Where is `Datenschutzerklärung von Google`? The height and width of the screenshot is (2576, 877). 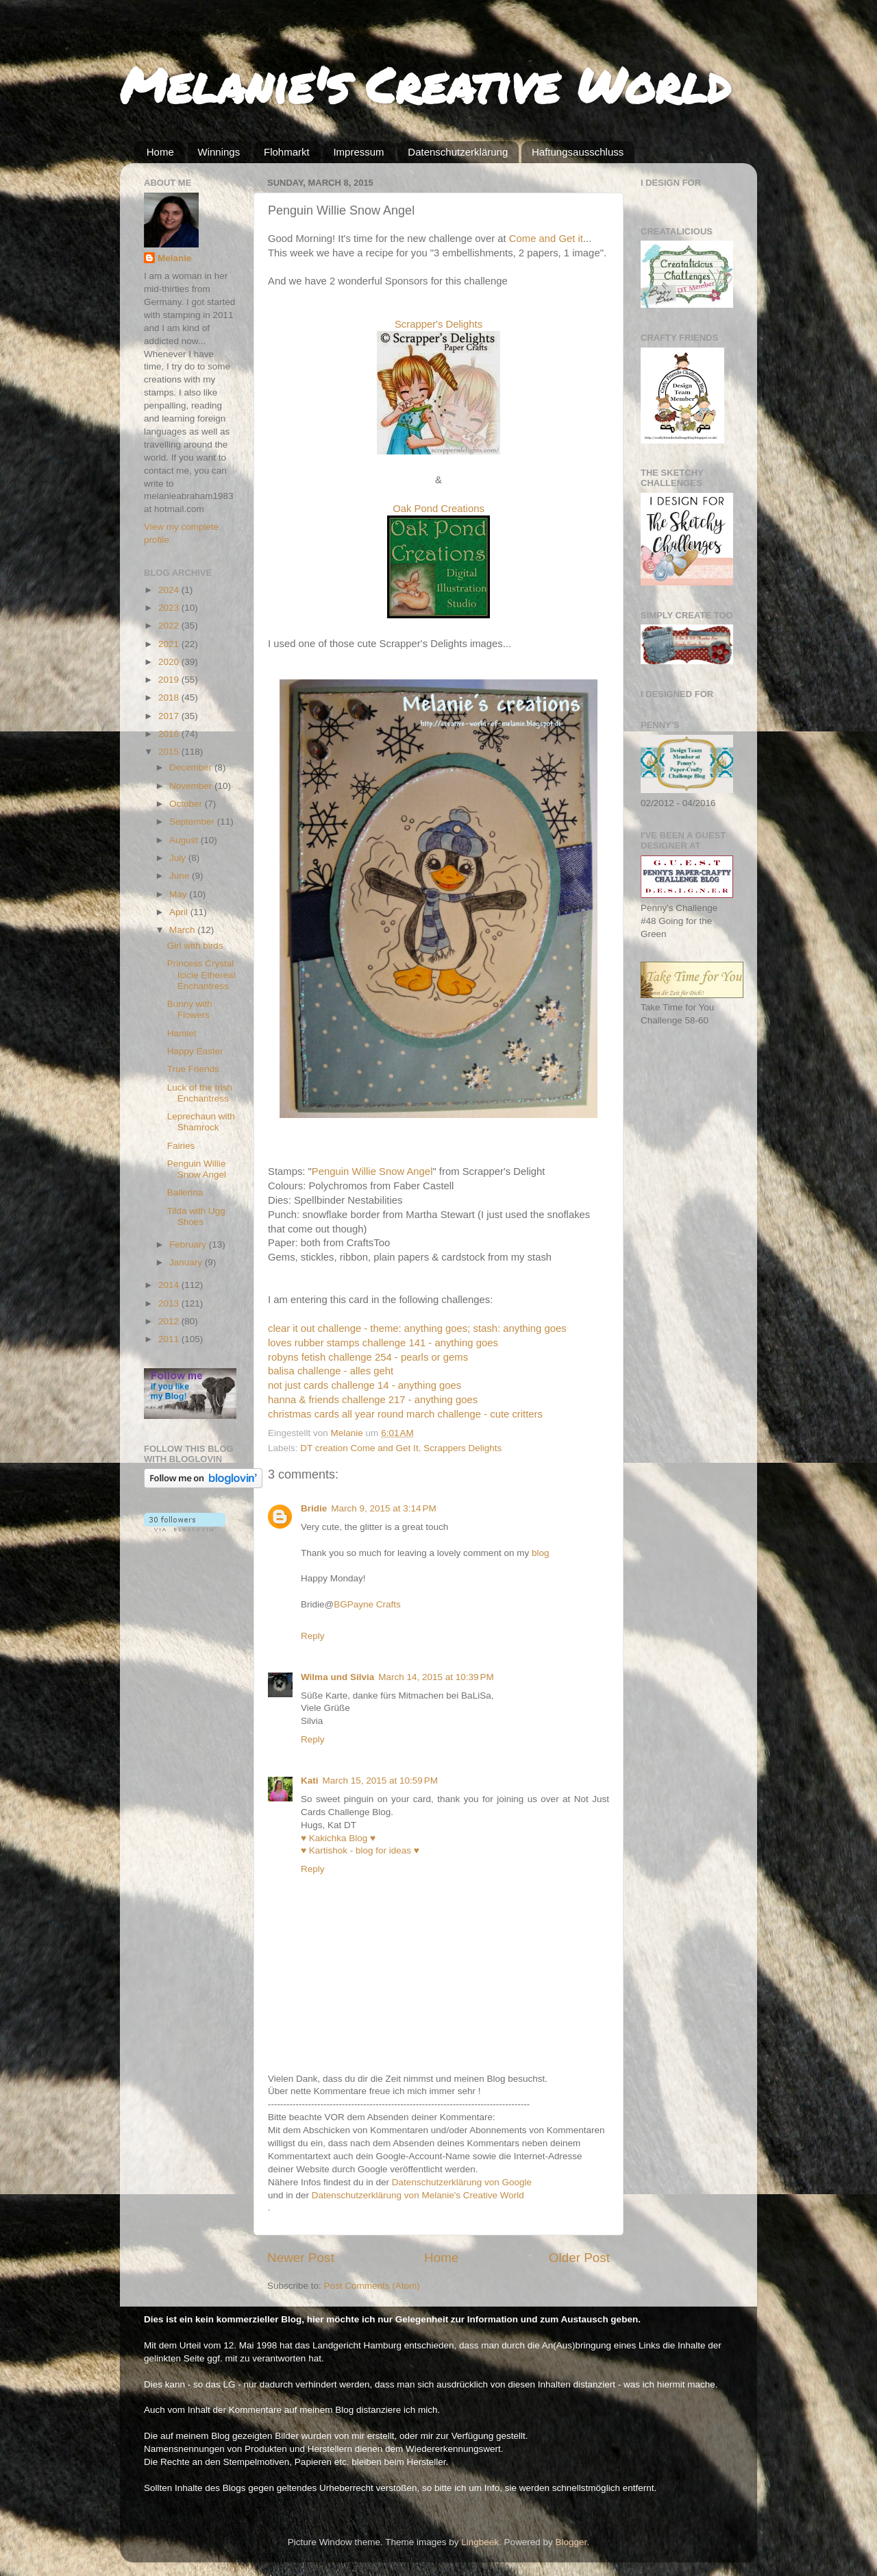 Datenschutzerklärung von Google is located at coordinates (462, 2182).